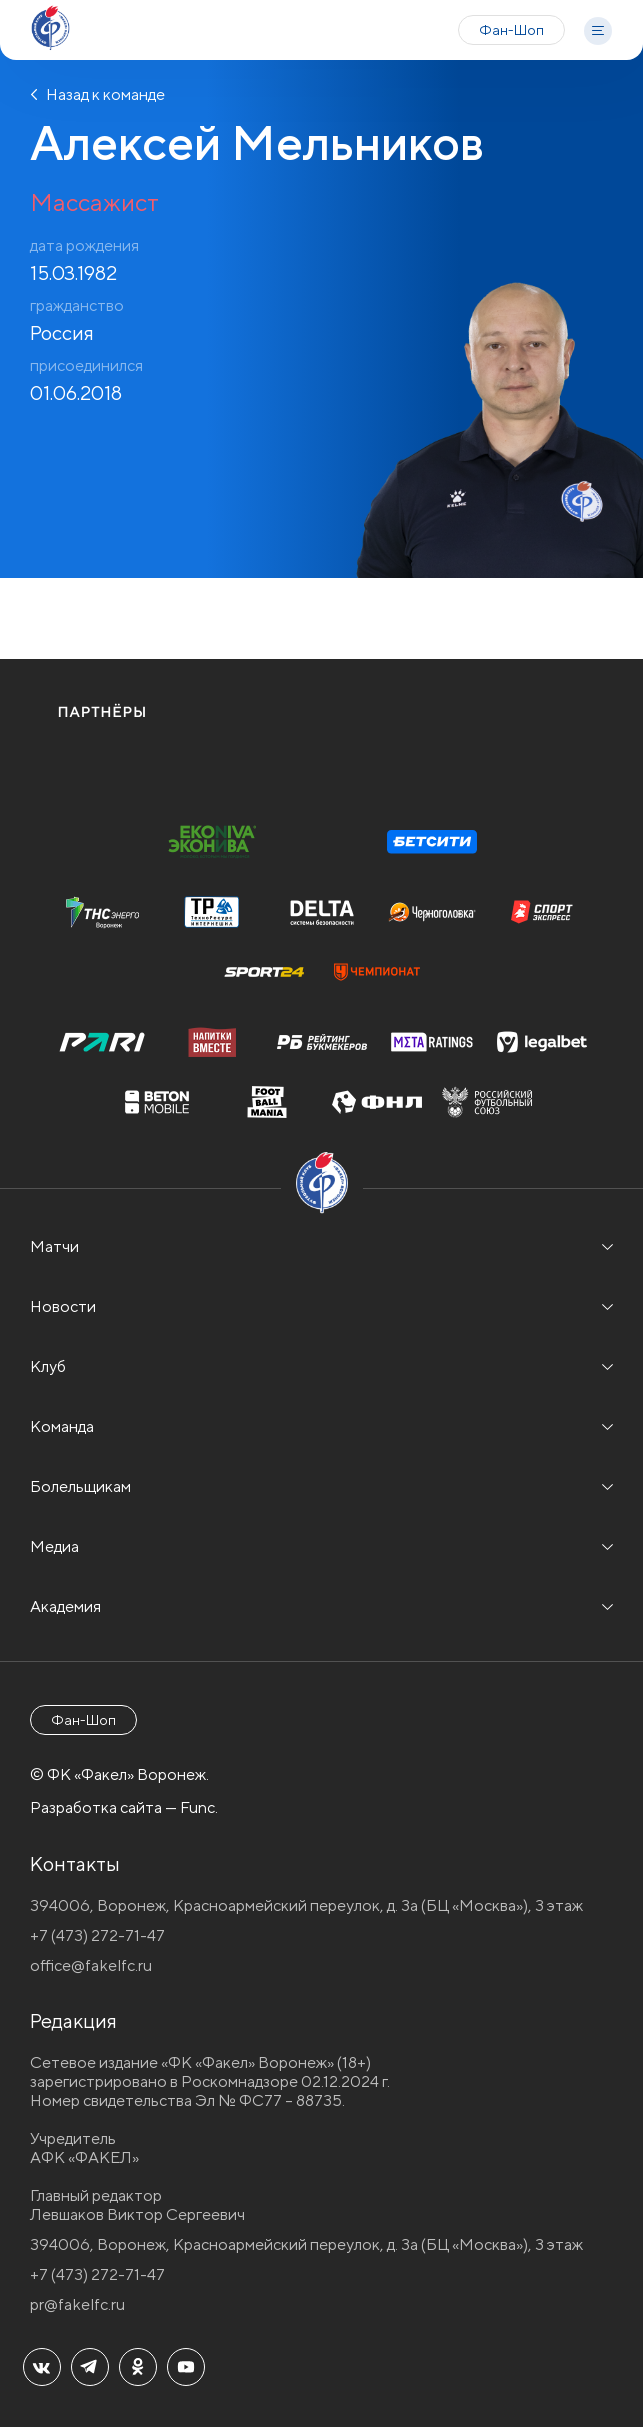 This screenshot has height=2427, width=643. What do you see at coordinates (77, 2304) in the screenshot?
I see `pr@fakelfc.ru` at bounding box center [77, 2304].